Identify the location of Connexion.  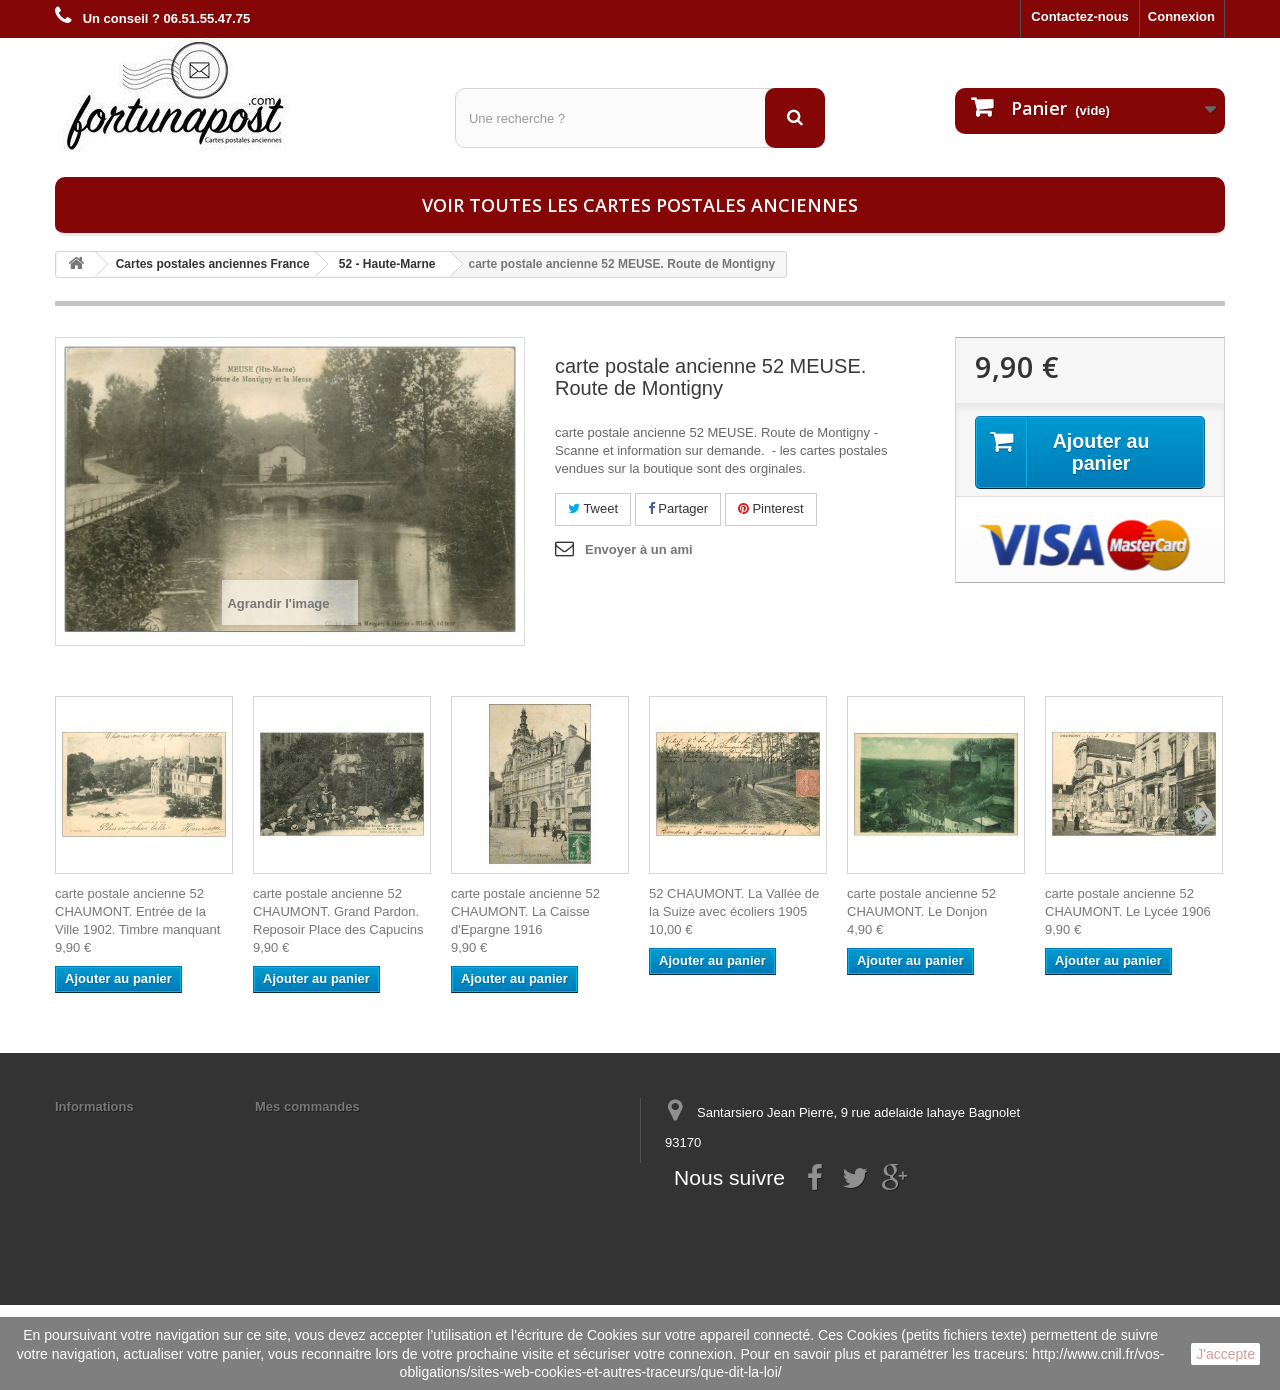
(1181, 16).